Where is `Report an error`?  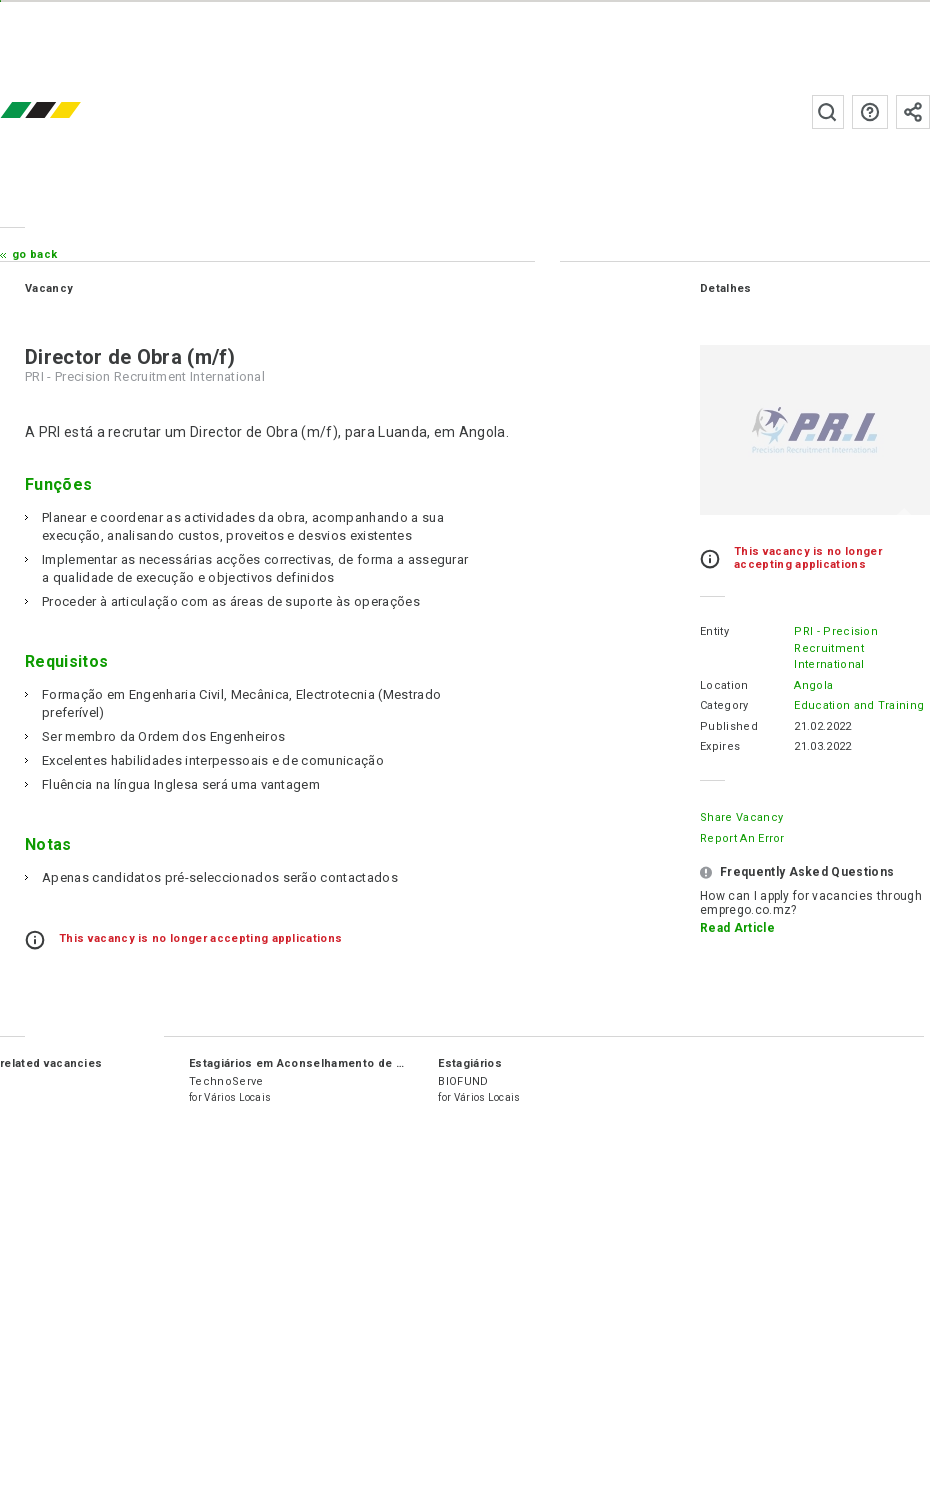
Report an error is located at coordinates (742, 838).